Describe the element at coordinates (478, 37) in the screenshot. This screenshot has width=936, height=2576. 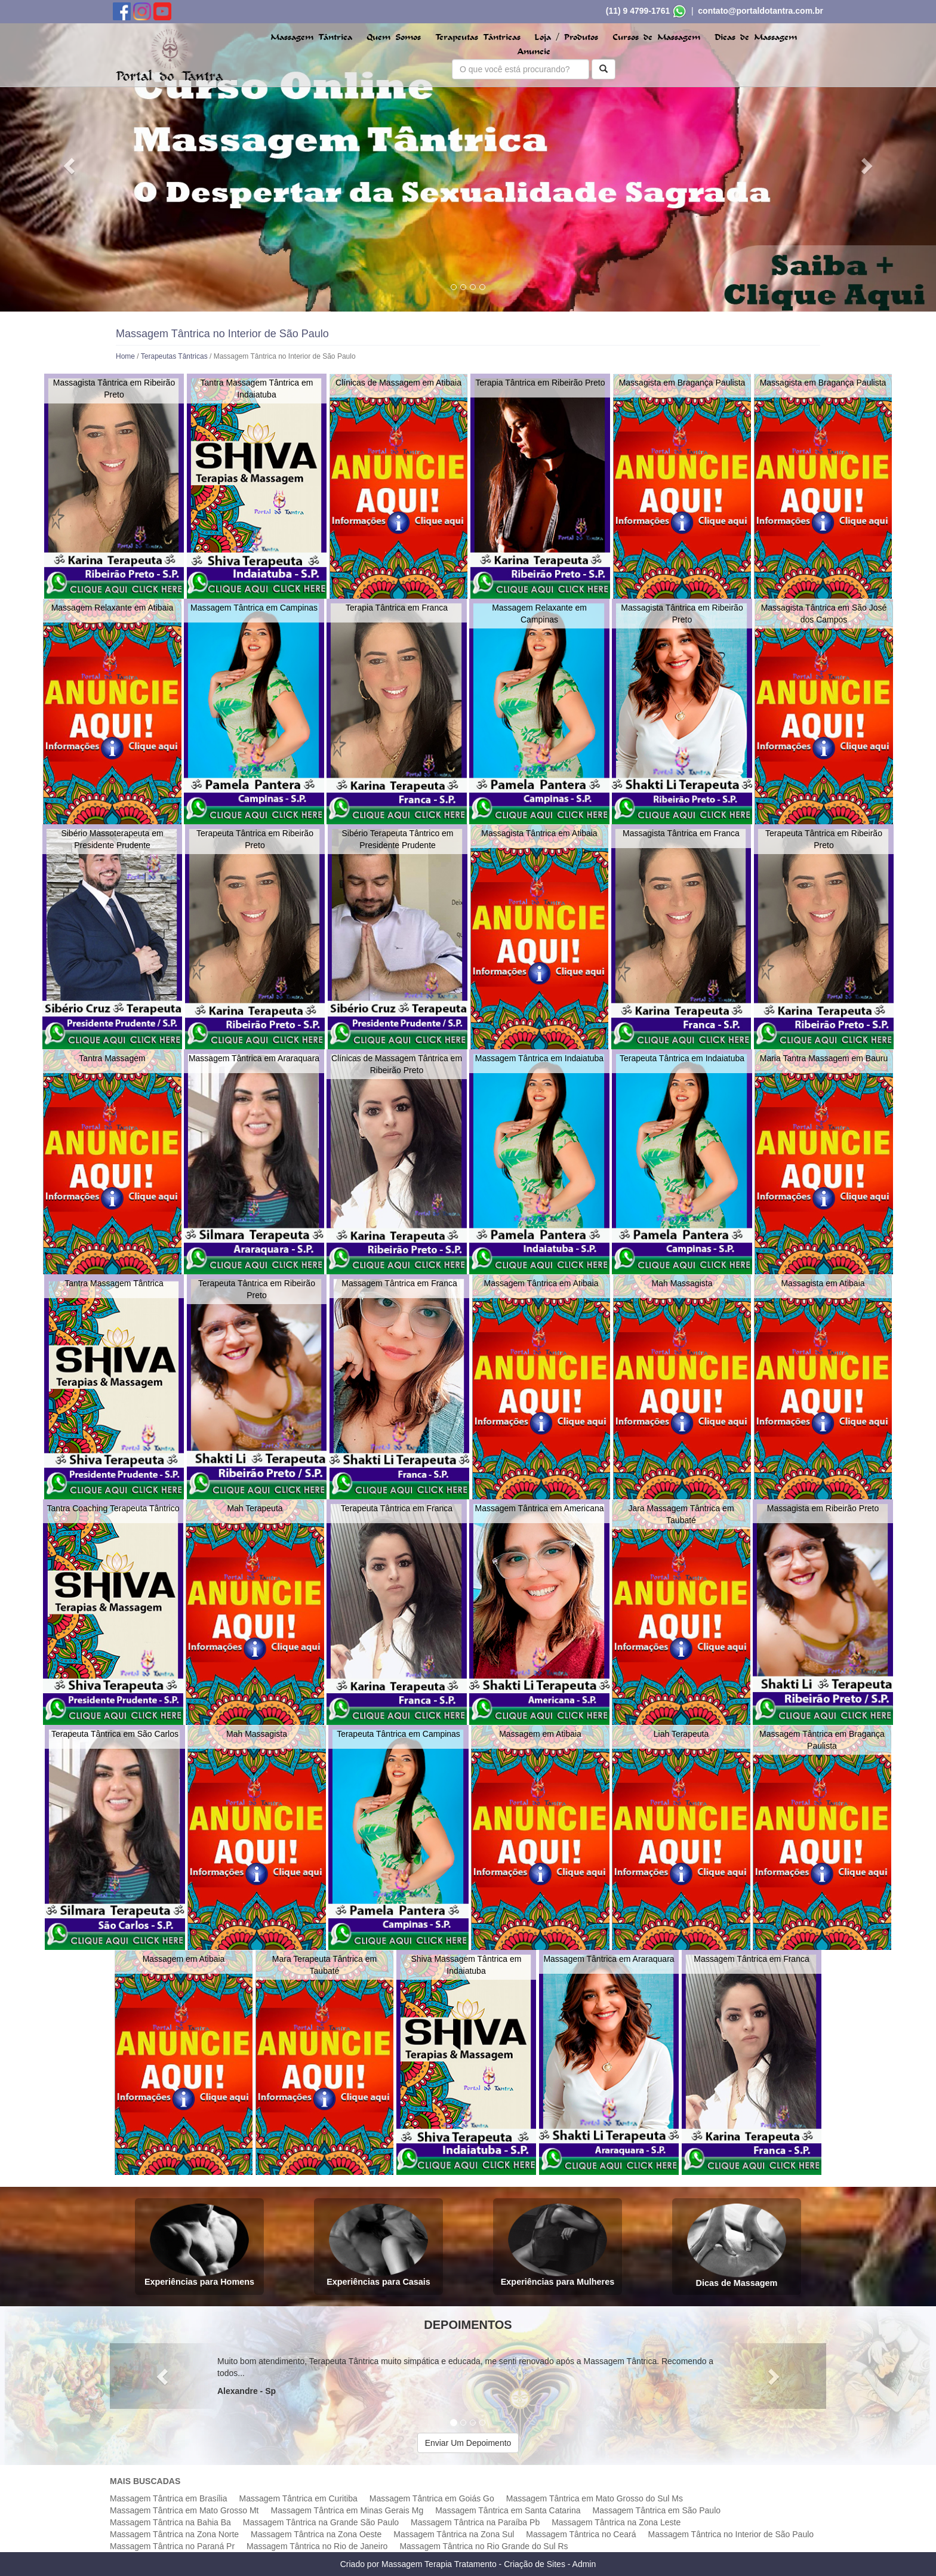
I see `Terapeutas Tântricas` at that location.